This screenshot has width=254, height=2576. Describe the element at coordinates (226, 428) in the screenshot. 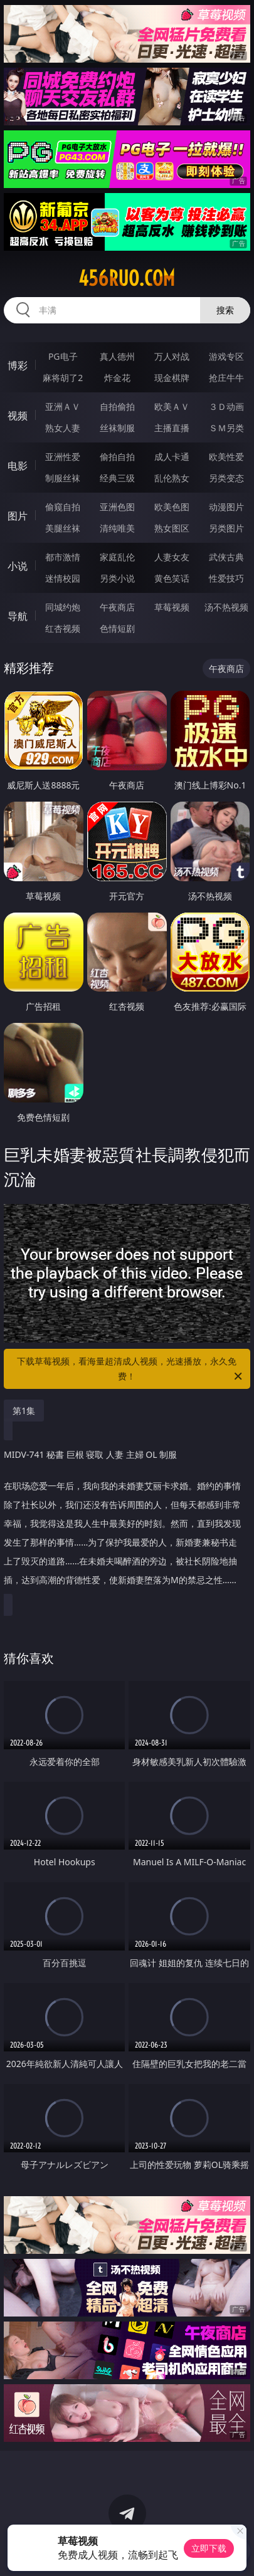

I see `ＳＭ另类` at that location.